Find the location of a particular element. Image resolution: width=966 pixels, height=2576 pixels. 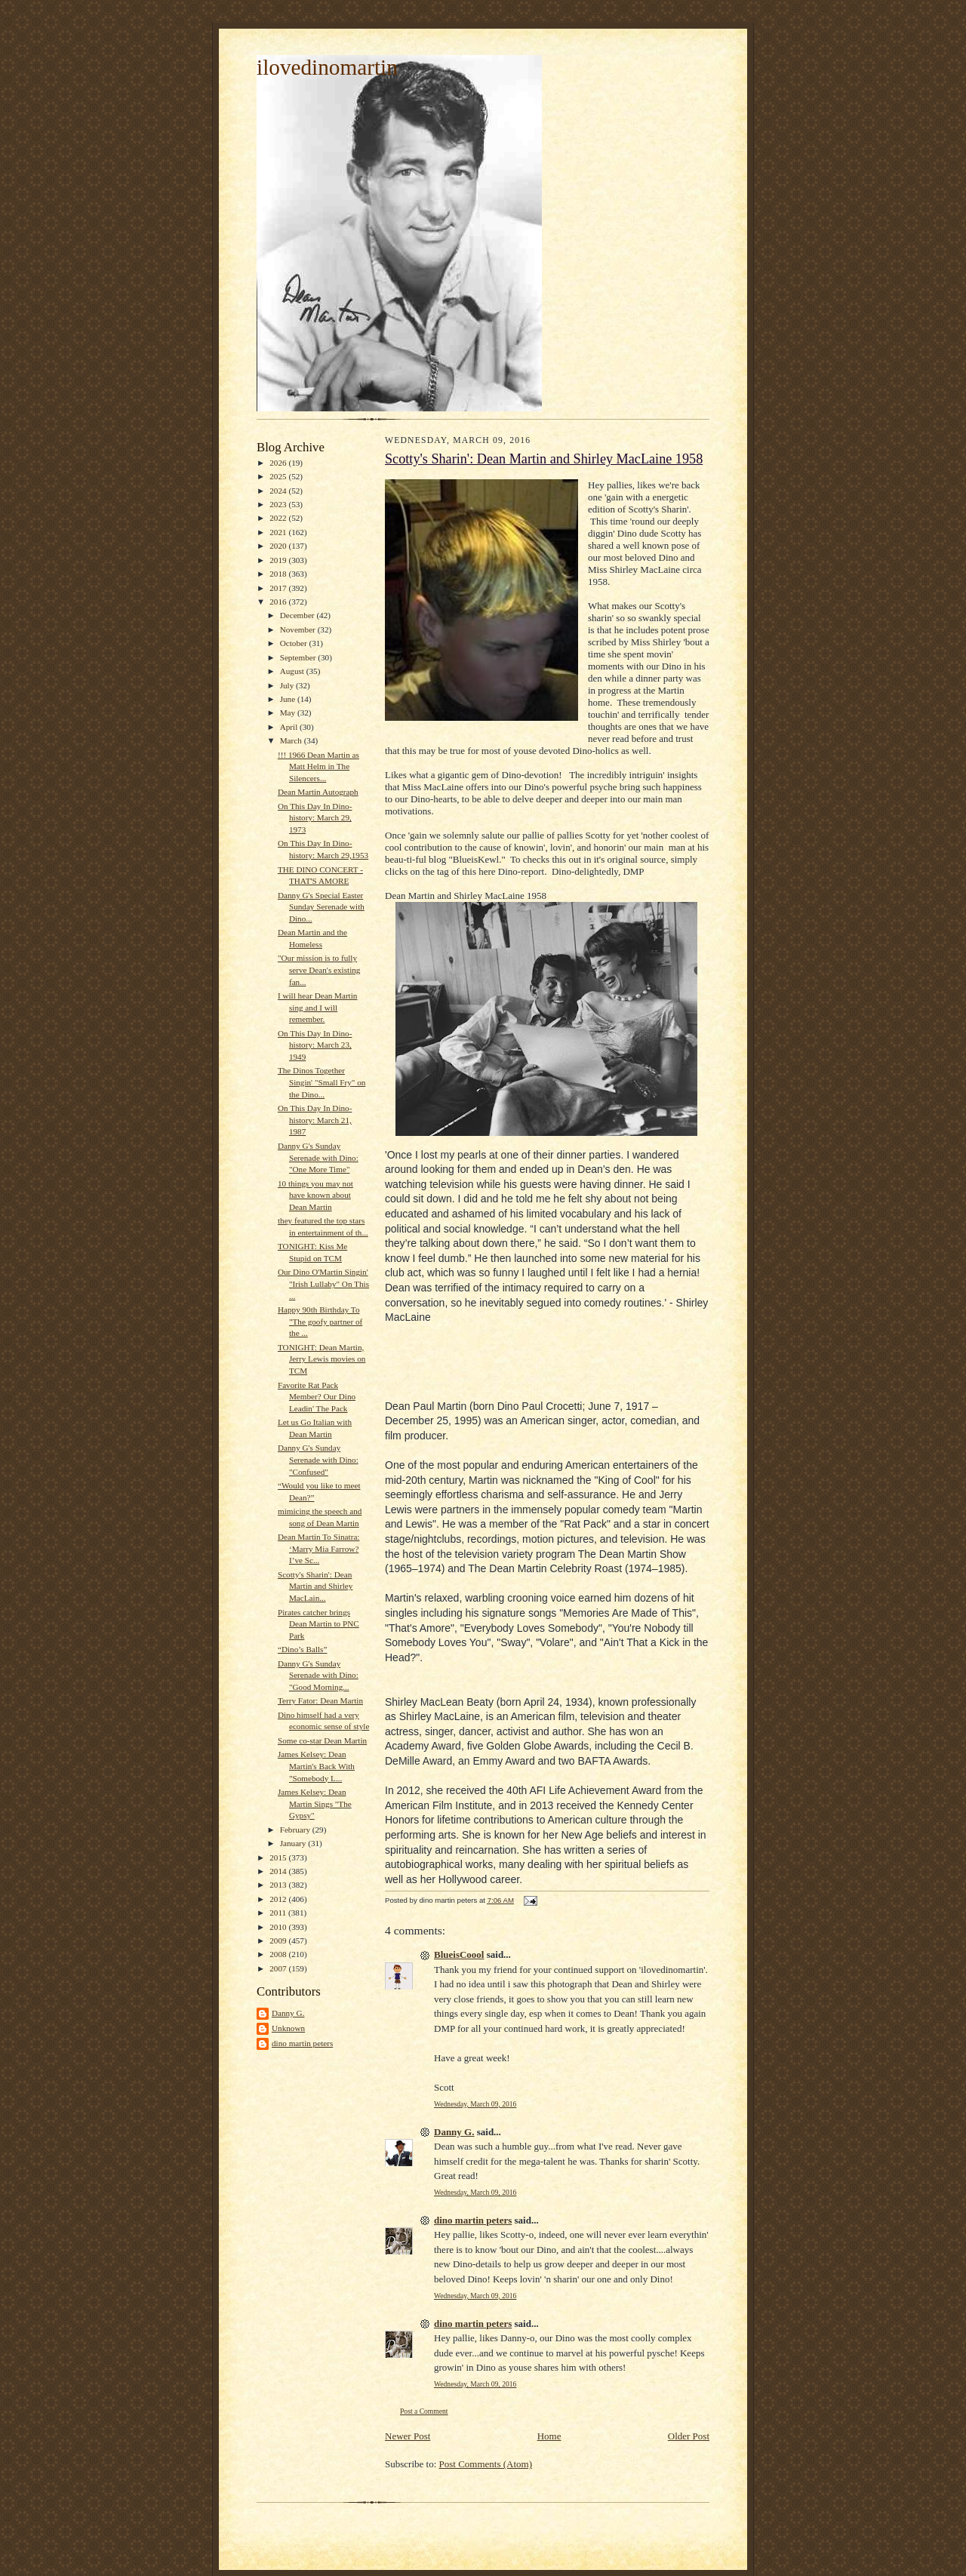

August is located at coordinates (293, 671).